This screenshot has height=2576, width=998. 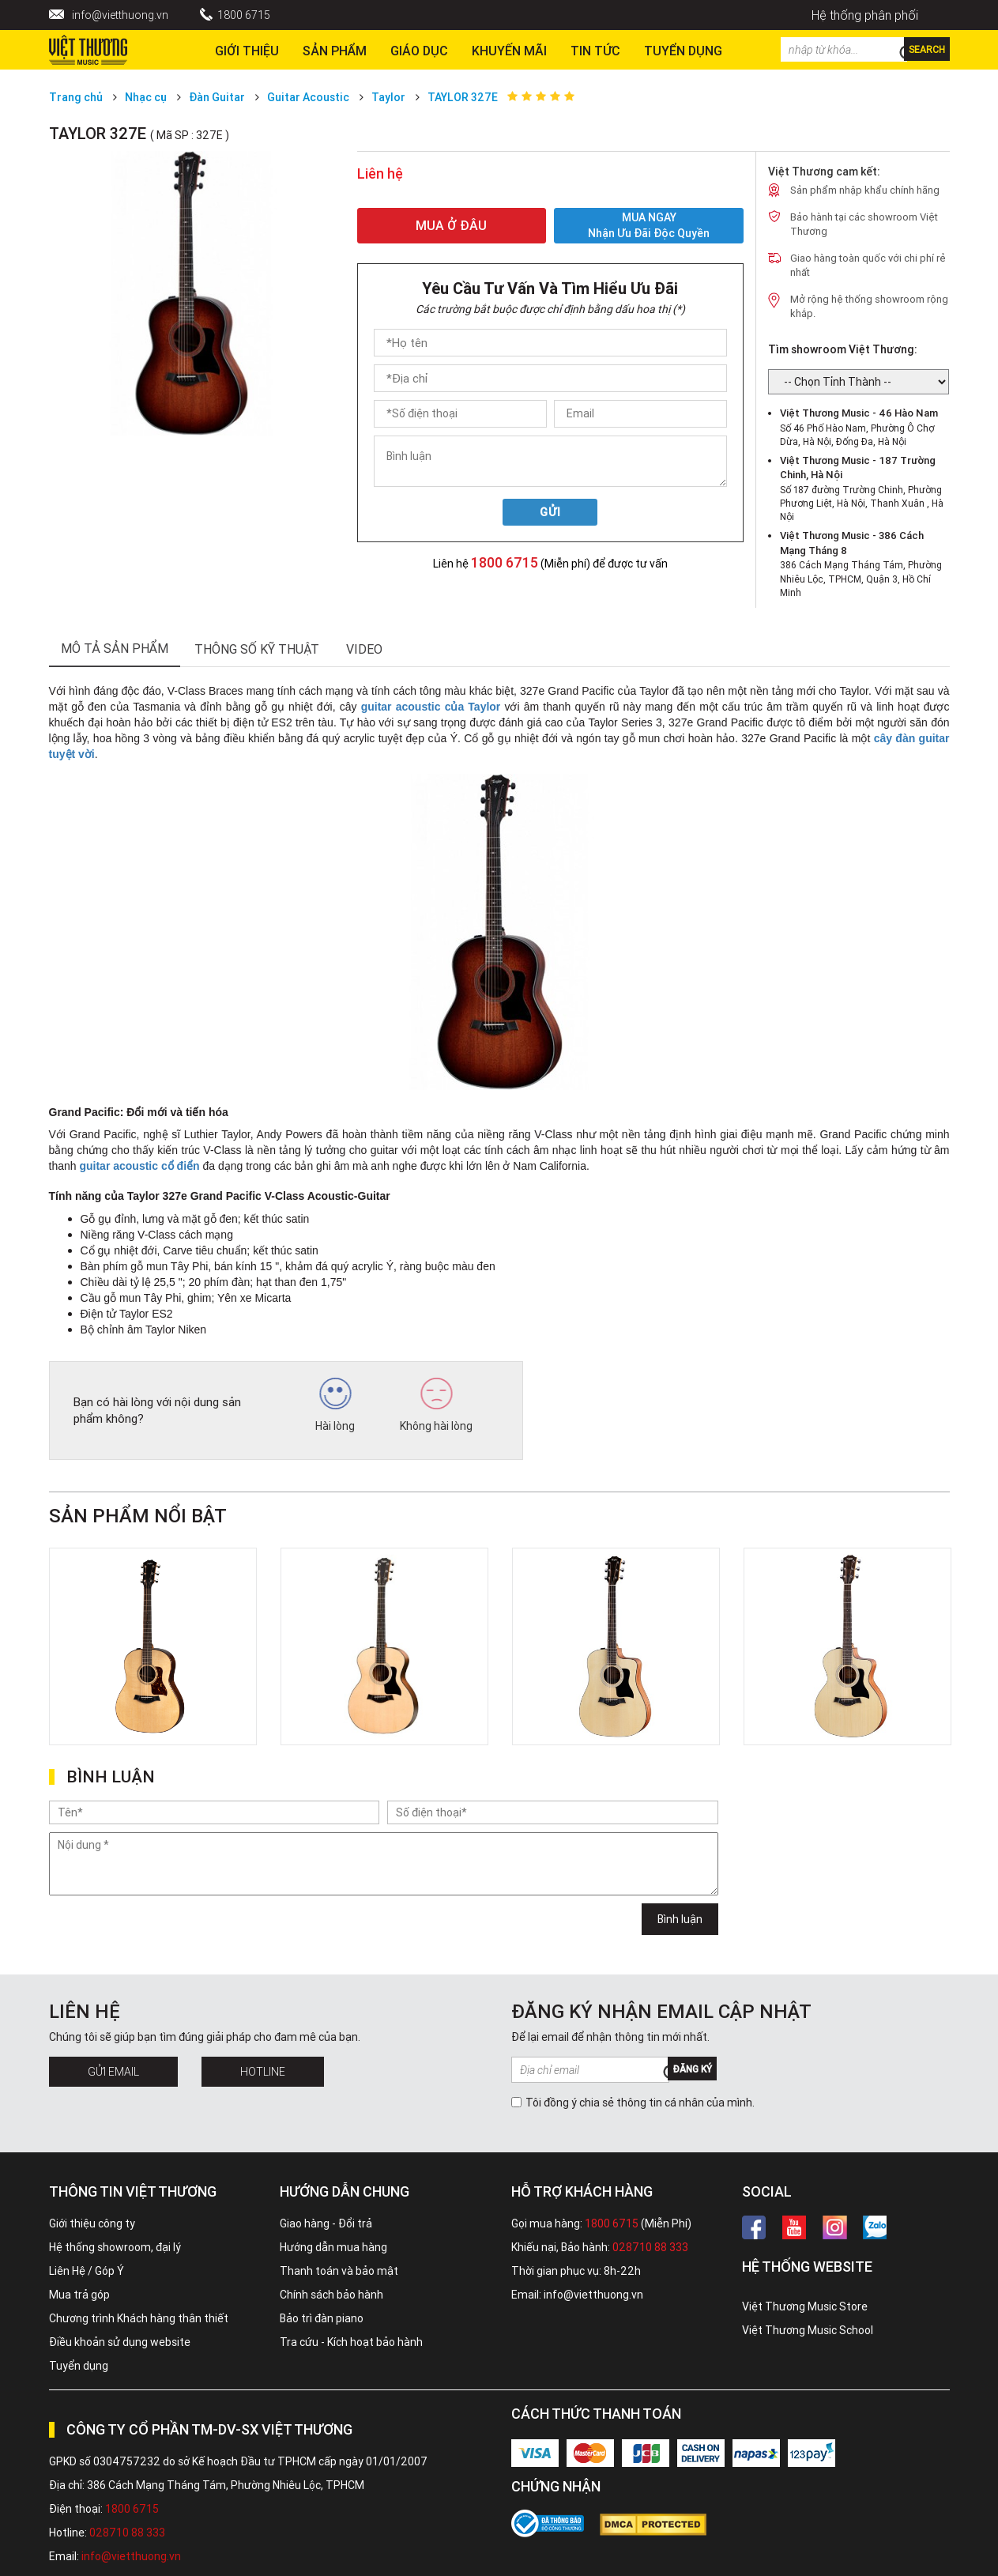 What do you see at coordinates (139, 1166) in the screenshot?
I see `guitar acoustic cổ điển` at bounding box center [139, 1166].